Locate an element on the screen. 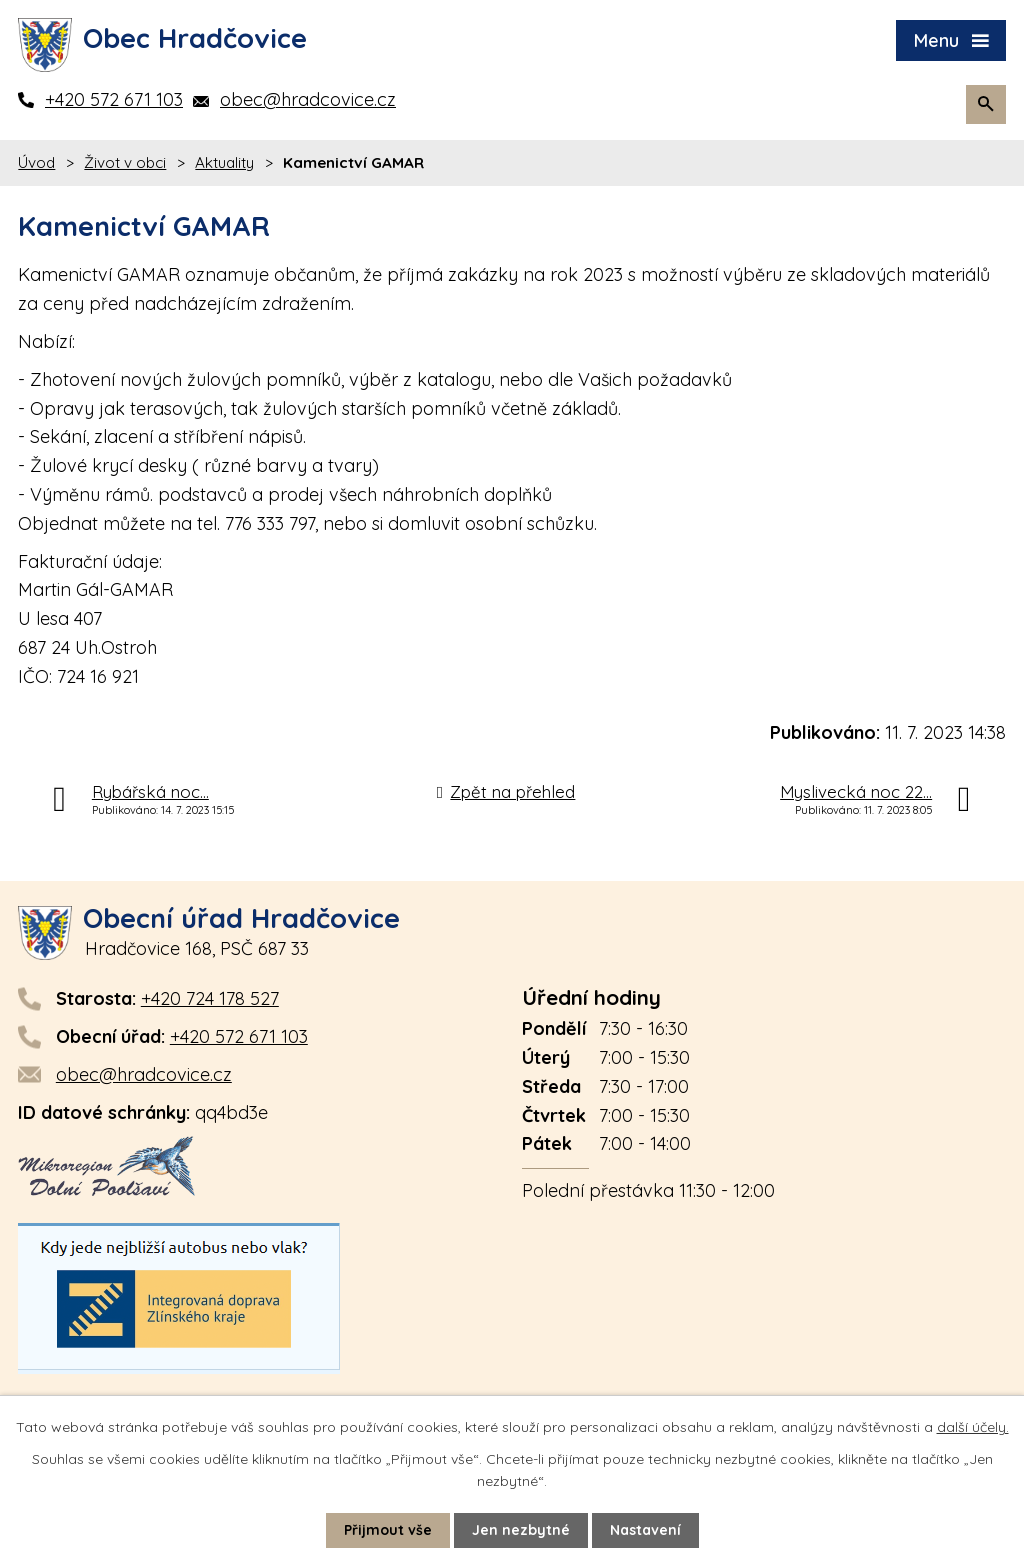 The height and width of the screenshot is (1567, 1024). Život v obci is located at coordinates (125, 162).